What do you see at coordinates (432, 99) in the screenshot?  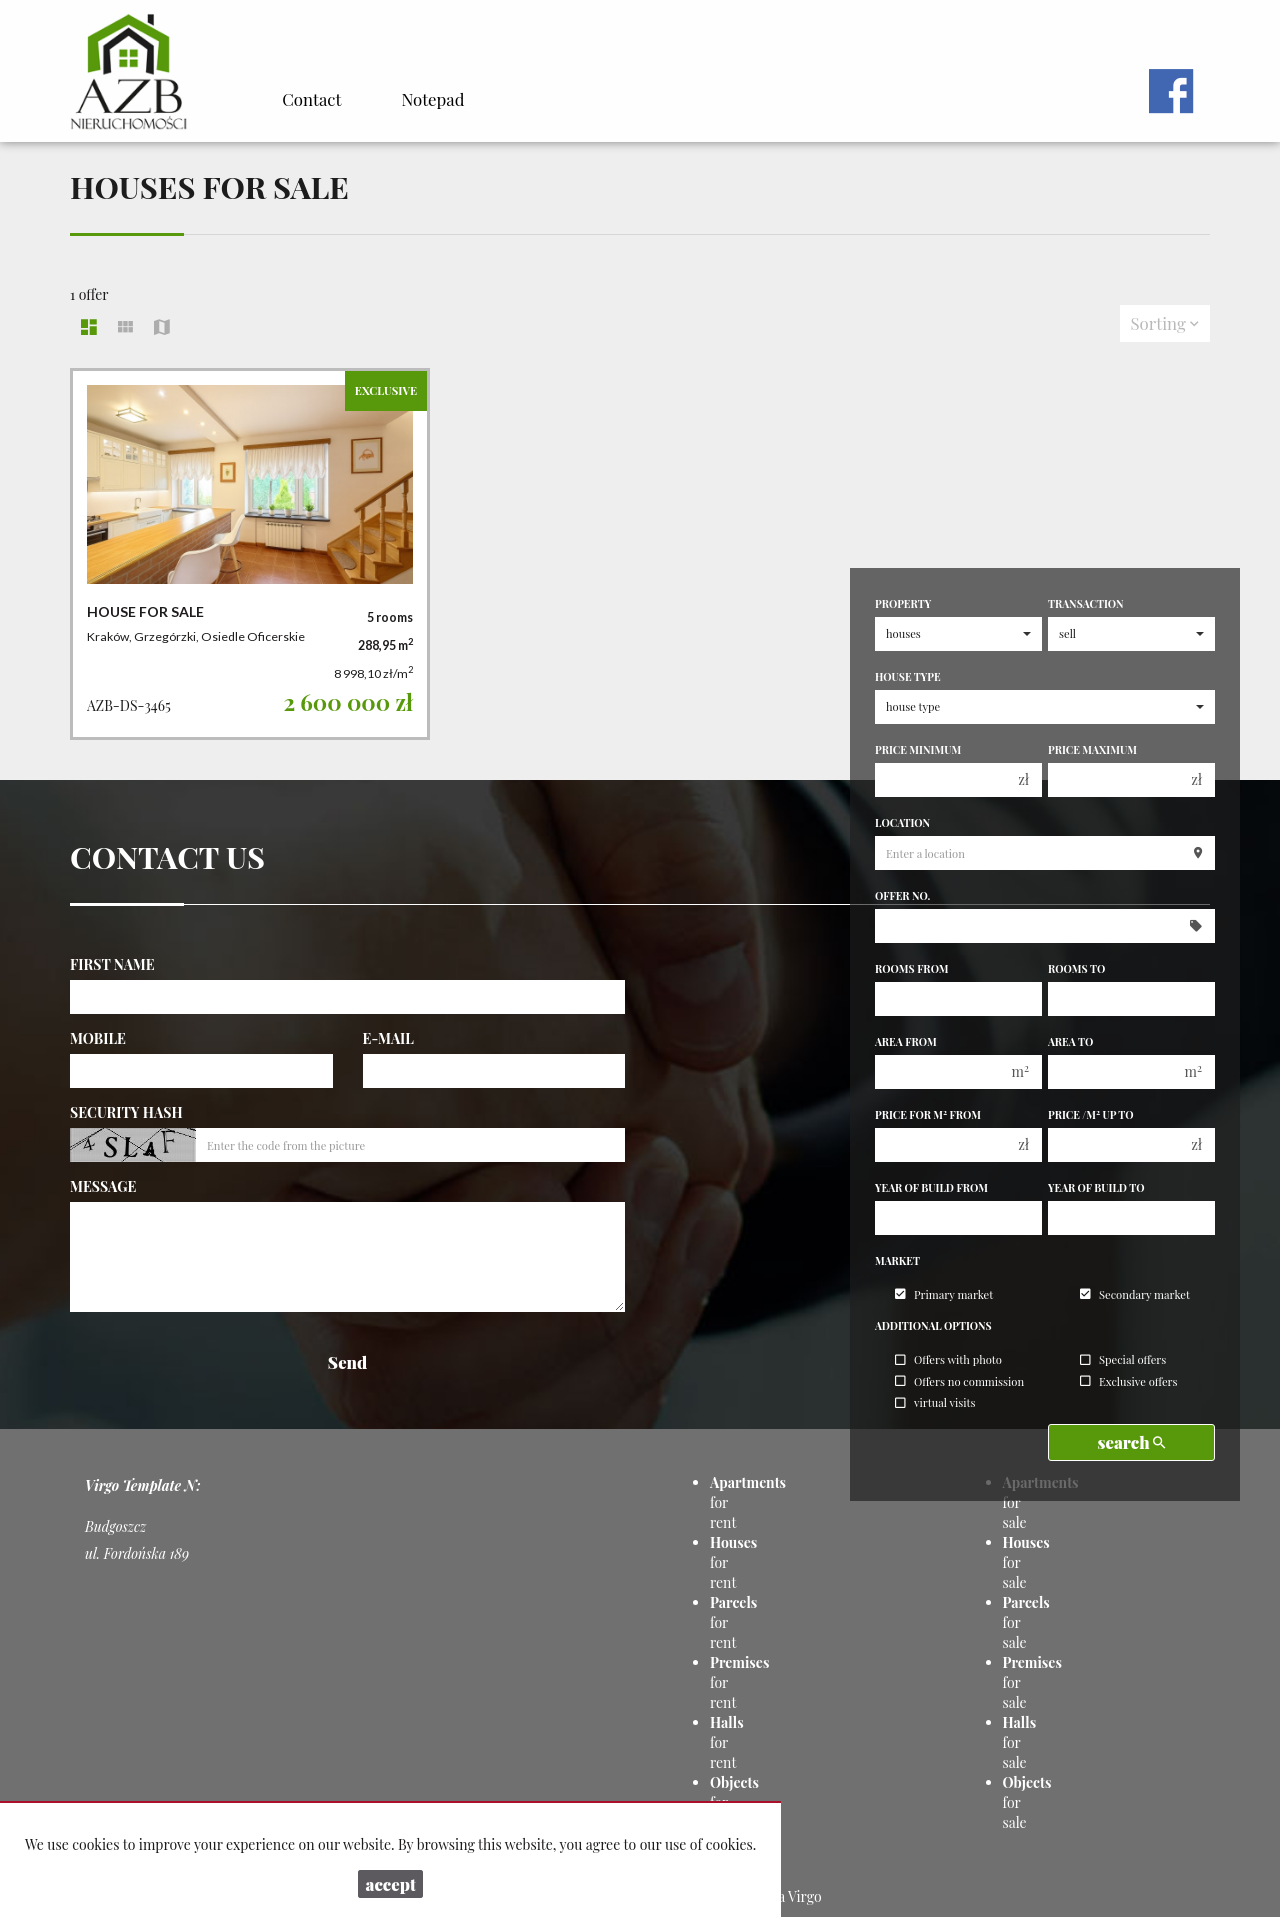 I see `Notepad` at bounding box center [432, 99].